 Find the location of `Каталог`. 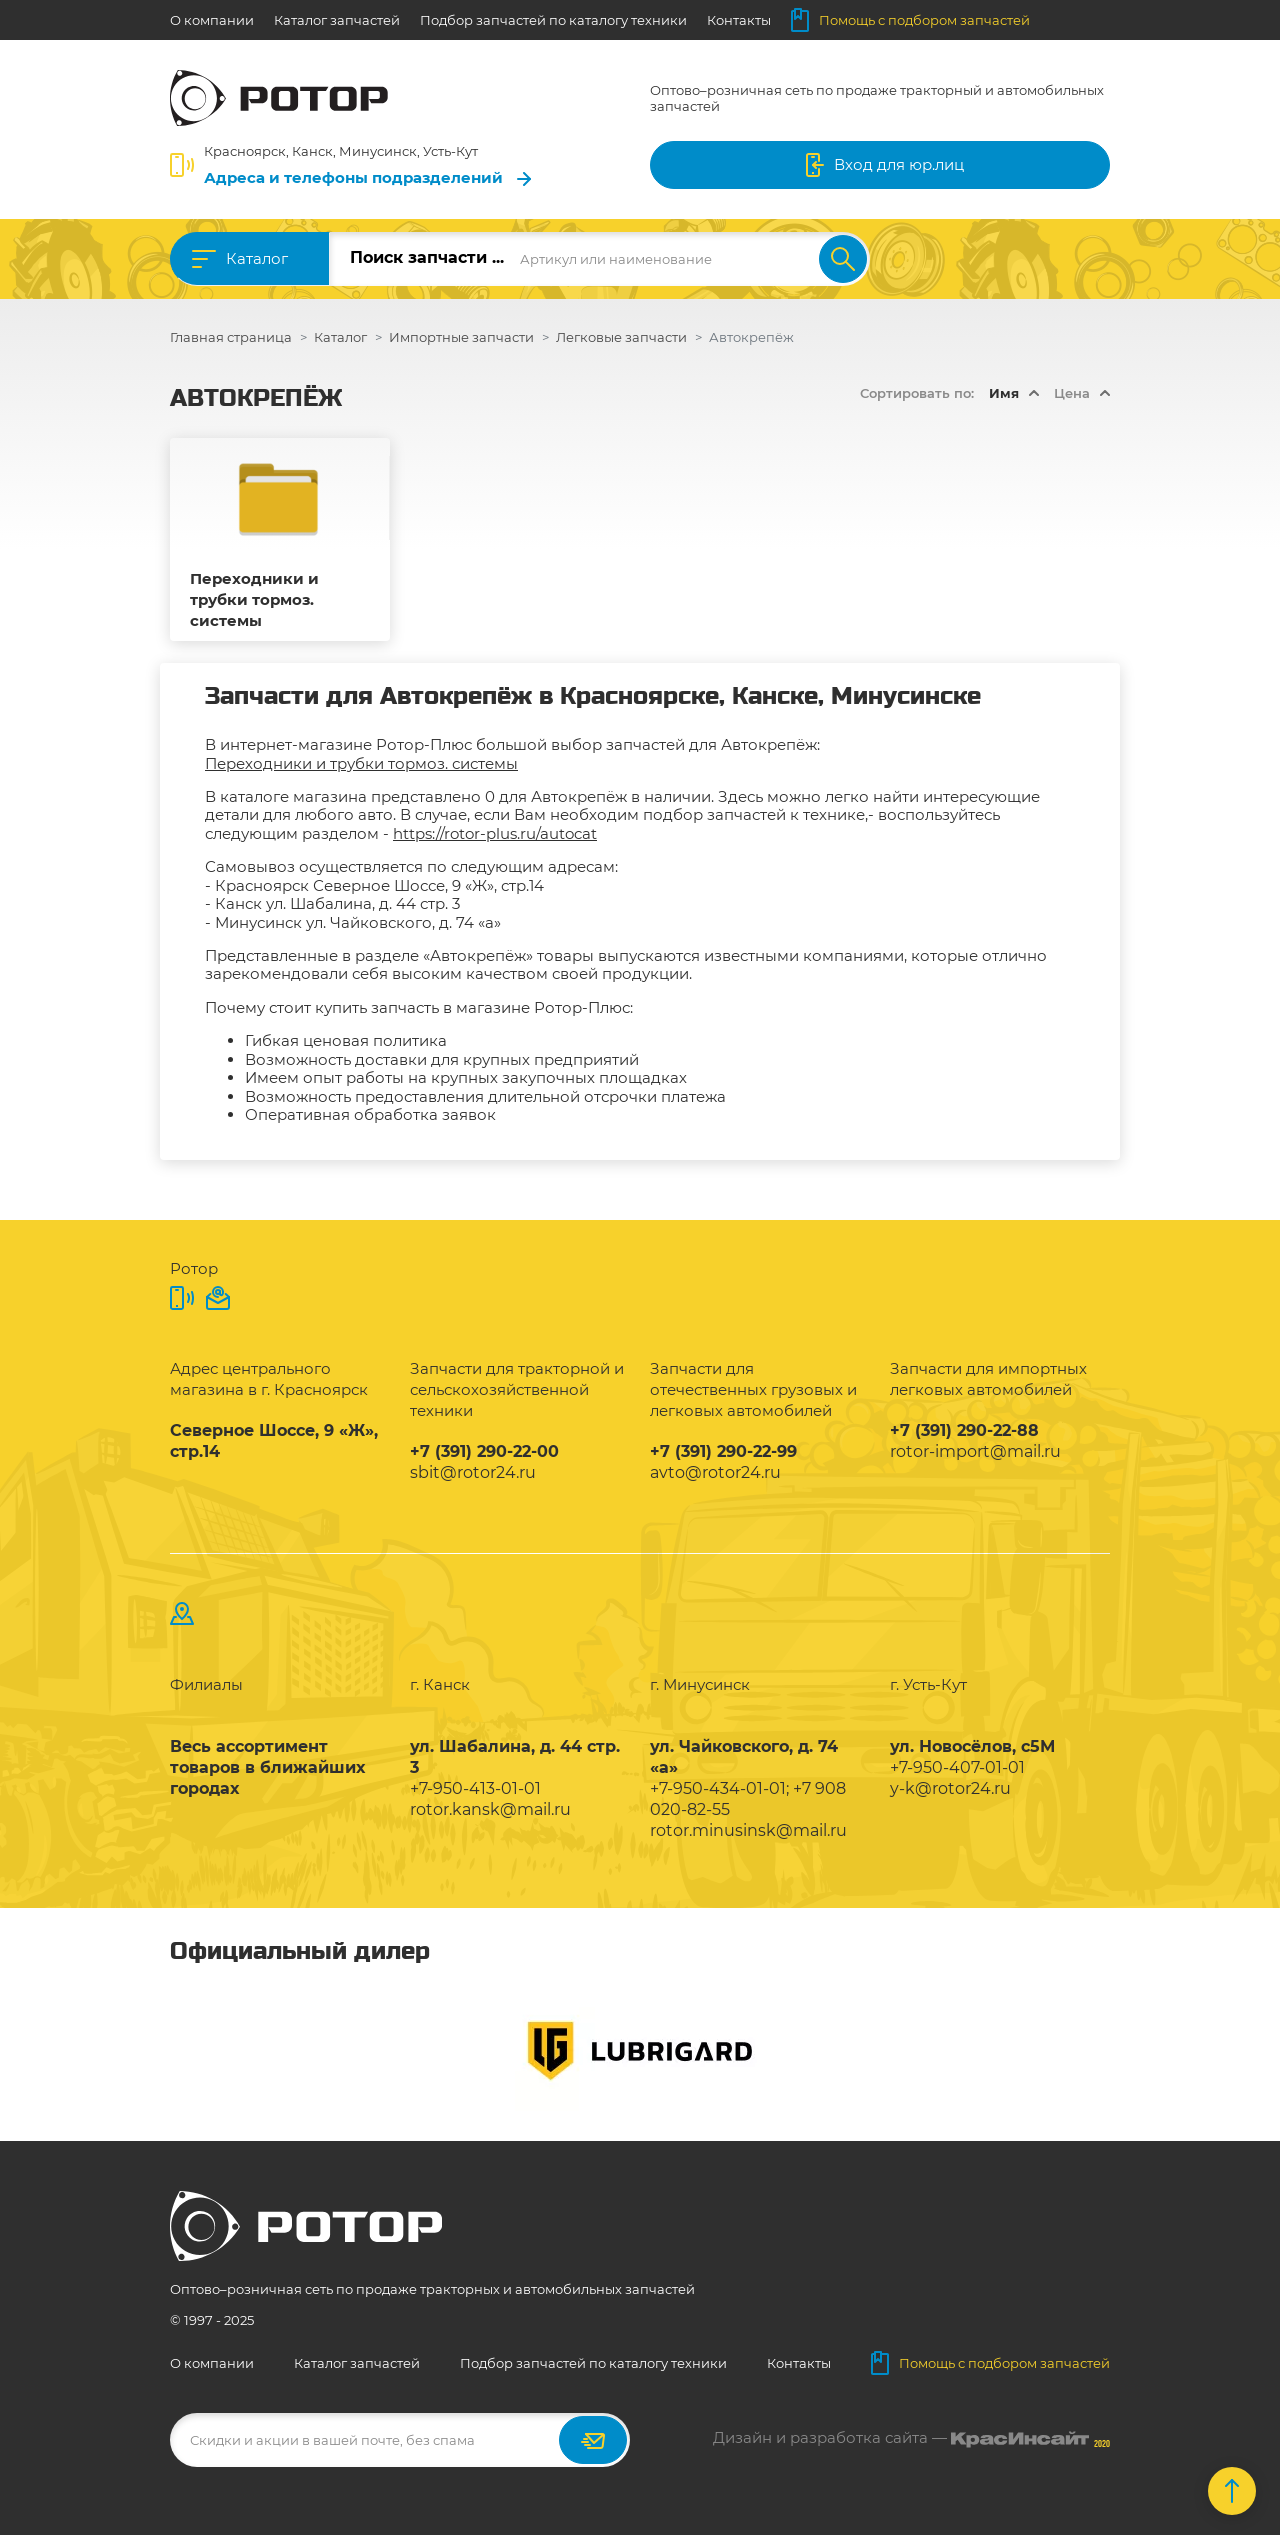

Каталог is located at coordinates (257, 258).